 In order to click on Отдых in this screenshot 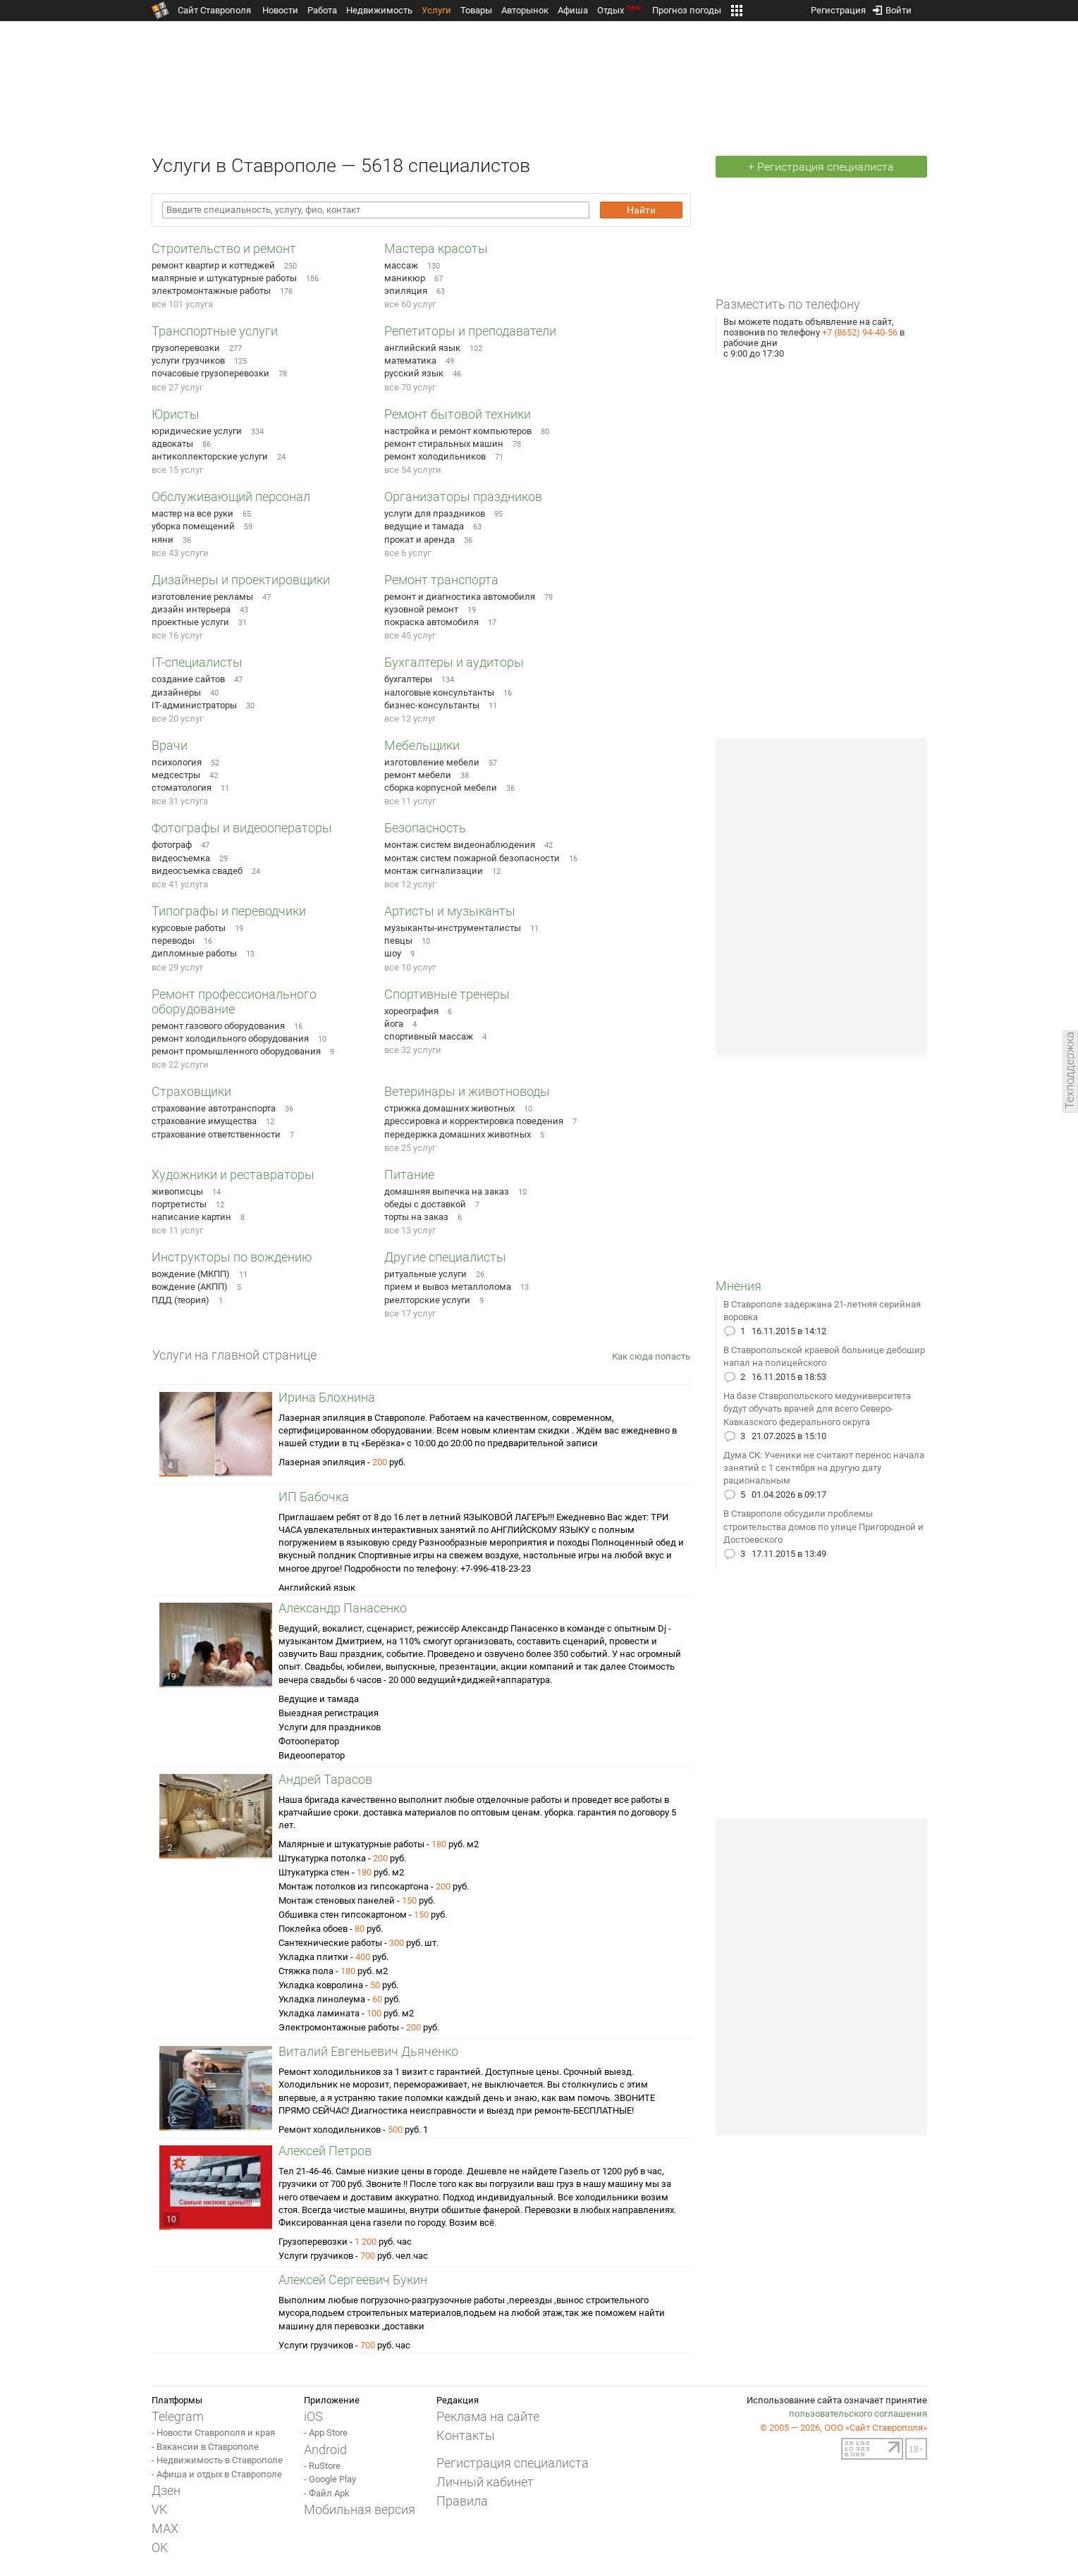, I will do `click(620, 10)`.